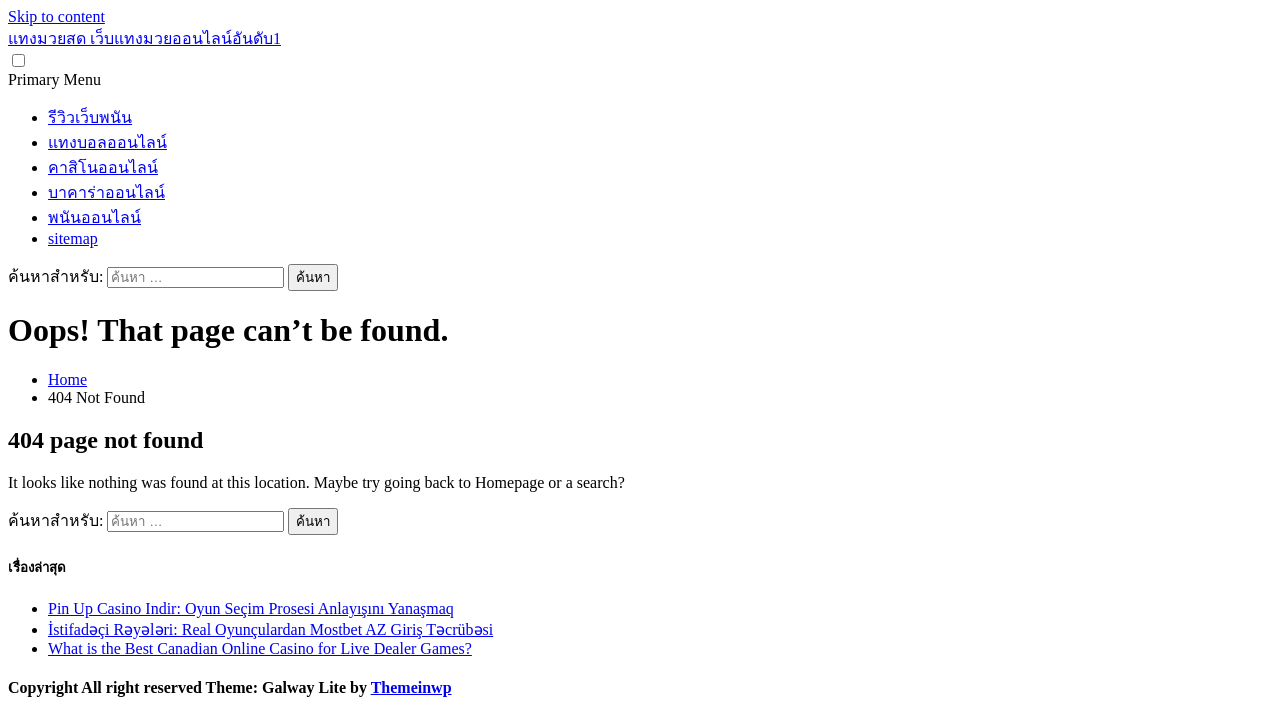  What do you see at coordinates (144, 38) in the screenshot?
I see `แทงมวยสด เว็บแทงมวยออนไลน์อันดับ1` at bounding box center [144, 38].